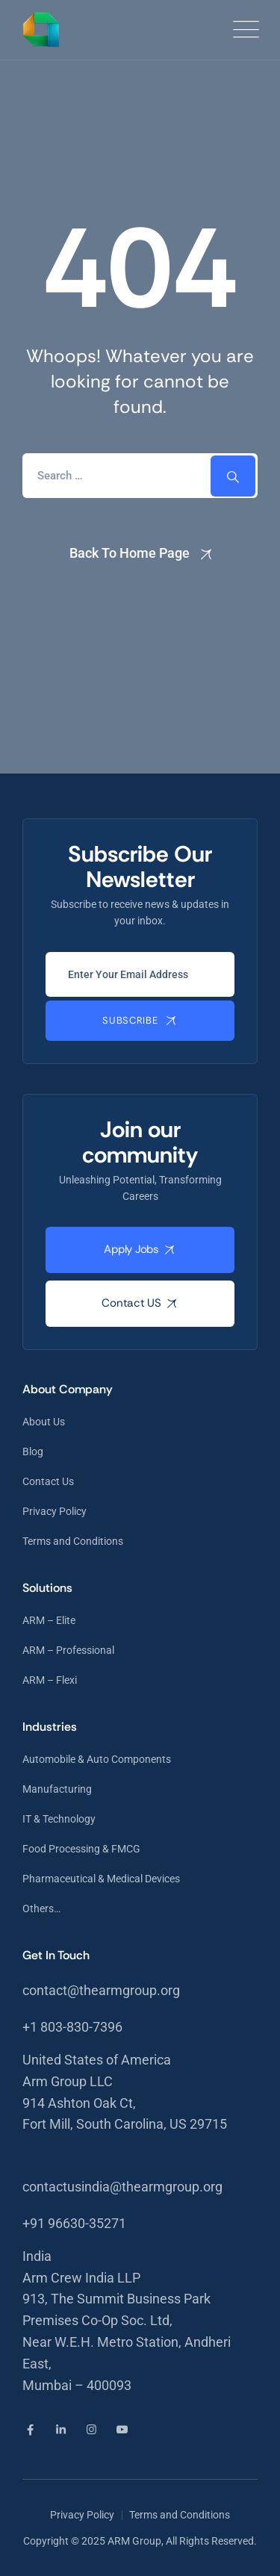 This screenshot has width=280, height=2576. Describe the element at coordinates (96, 1759) in the screenshot. I see `Automobile & Auto Components` at that location.